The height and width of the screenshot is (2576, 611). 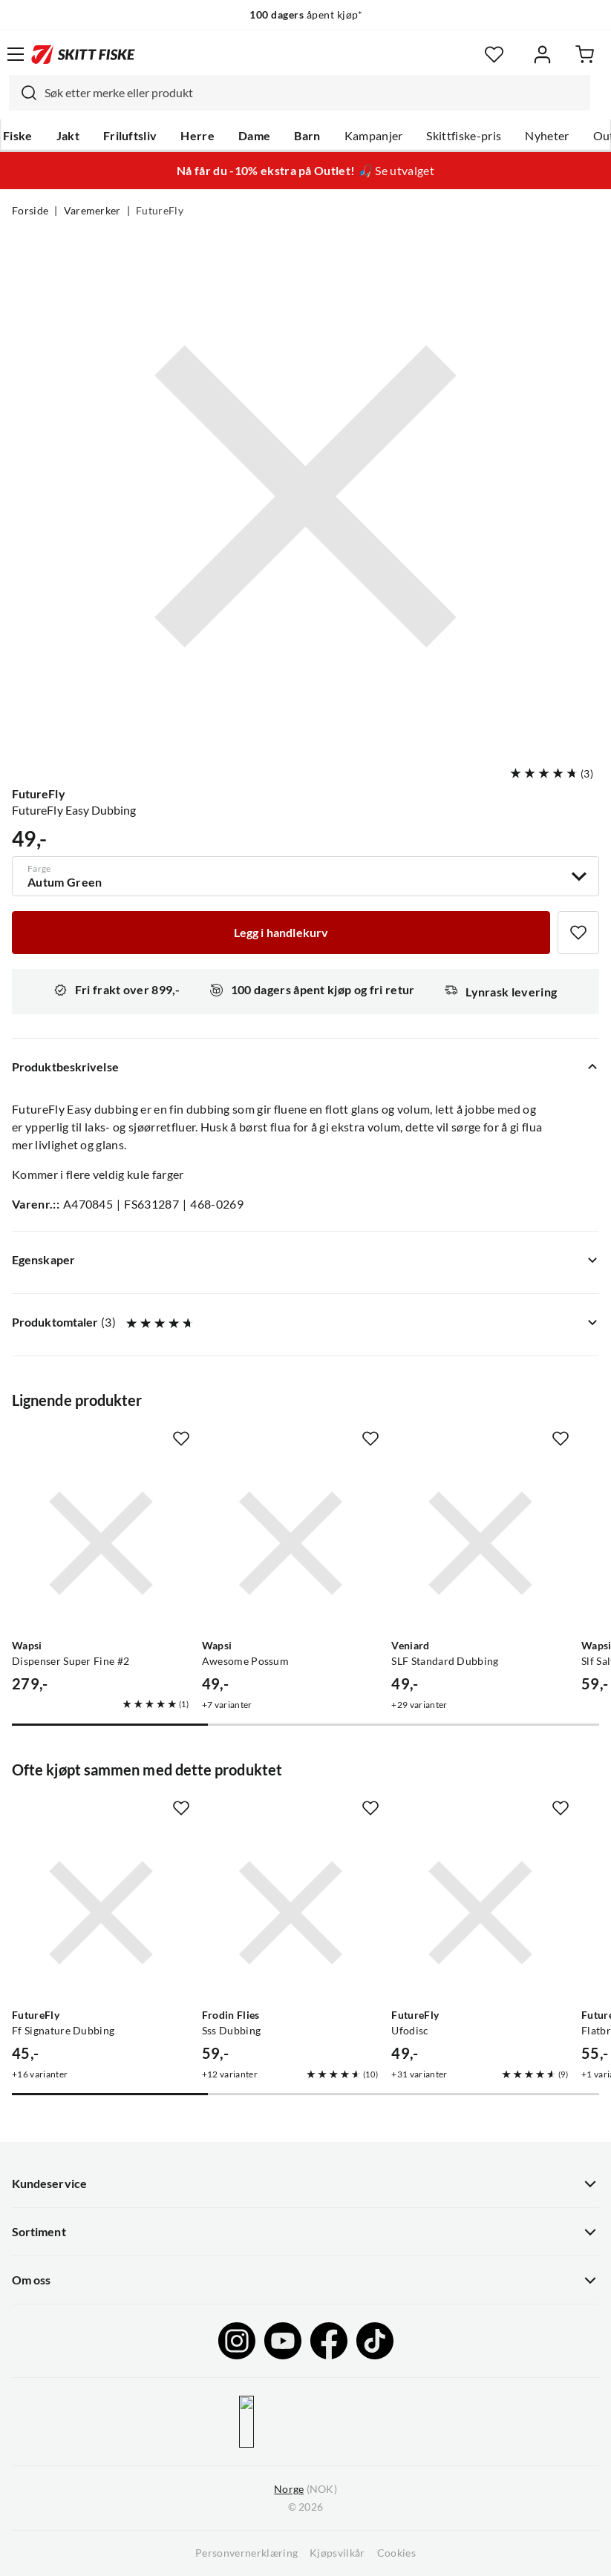 What do you see at coordinates (101, 1543) in the screenshot?
I see `[Gå til produktsiden Wapsi Dispenser Super Fine #2]` at bounding box center [101, 1543].